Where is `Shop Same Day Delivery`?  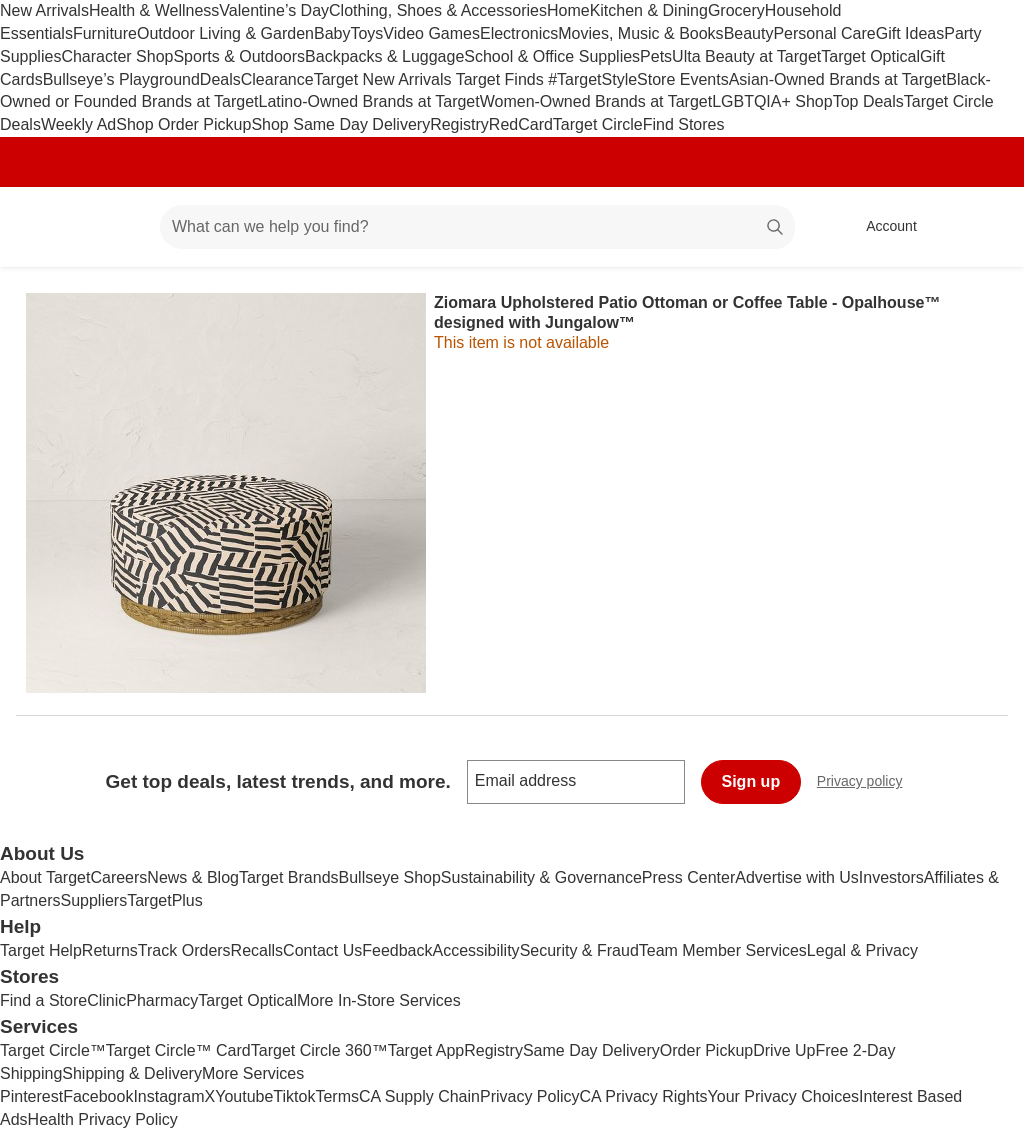
Shop Same Day Delivery is located at coordinates (340, 124).